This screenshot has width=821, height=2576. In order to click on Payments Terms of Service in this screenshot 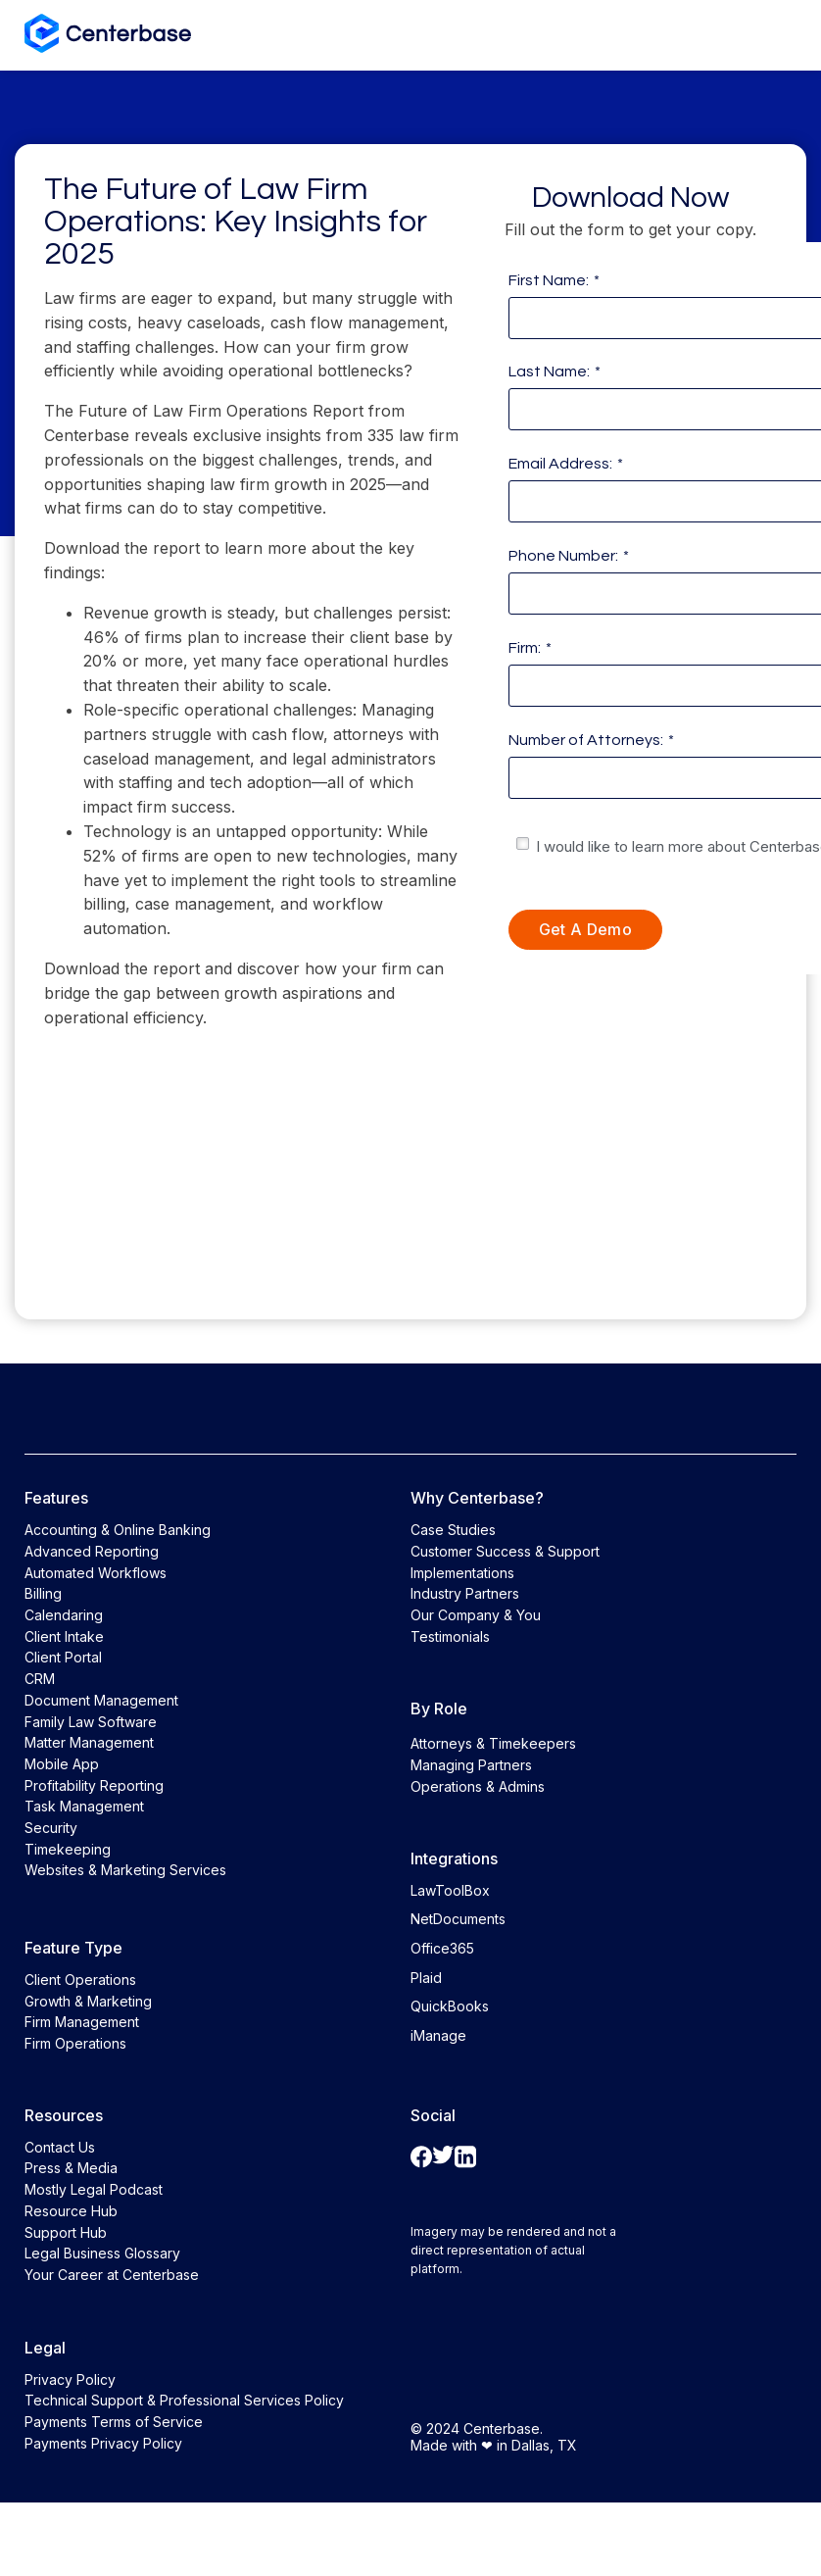, I will do `click(113, 2421)`.